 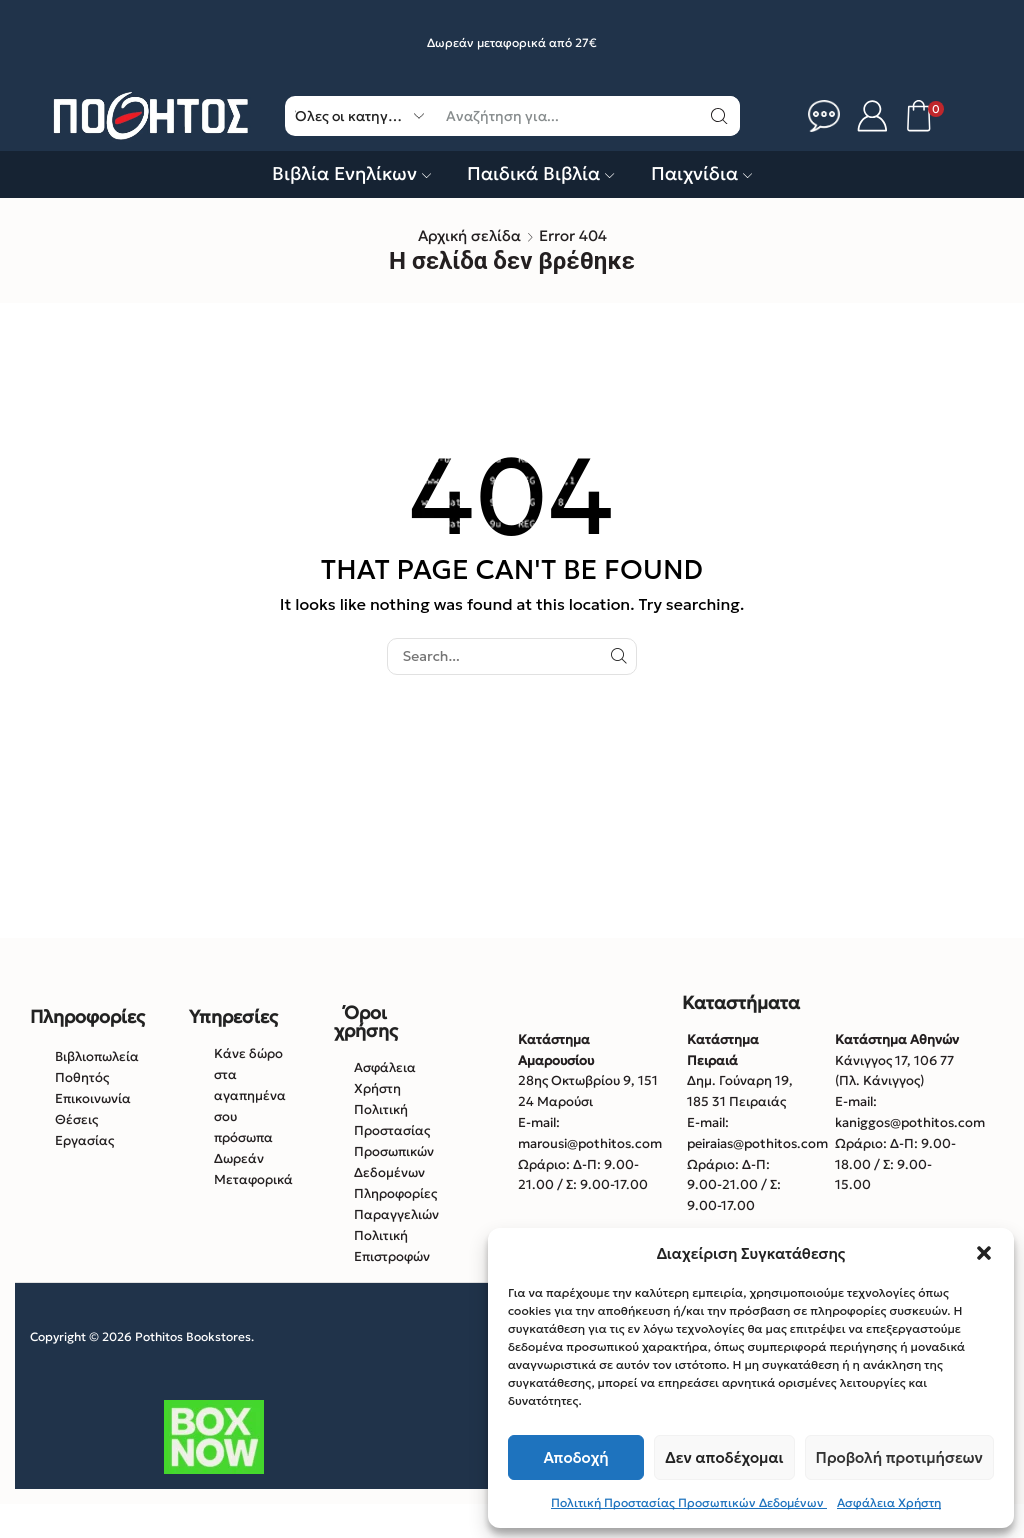 I want to click on Πολιτική Προστασίας Προσωπικών Δεδομένων, so click(x=689, y=1502).